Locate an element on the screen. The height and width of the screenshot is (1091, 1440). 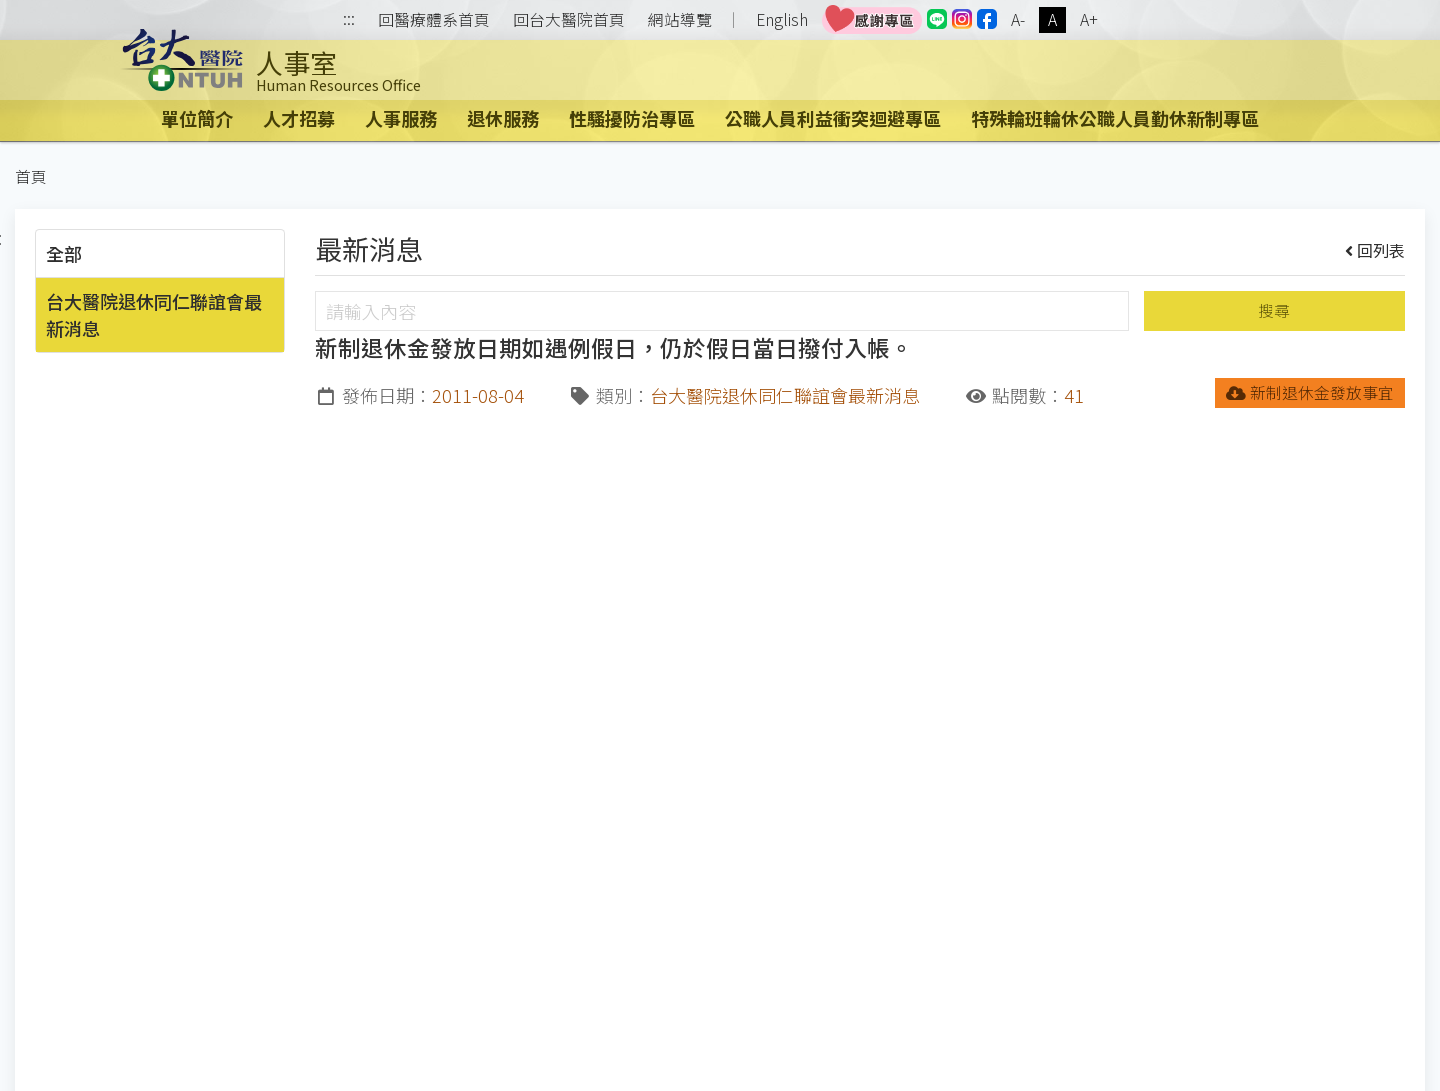
人事服務 is located at coordinates (401, 118).